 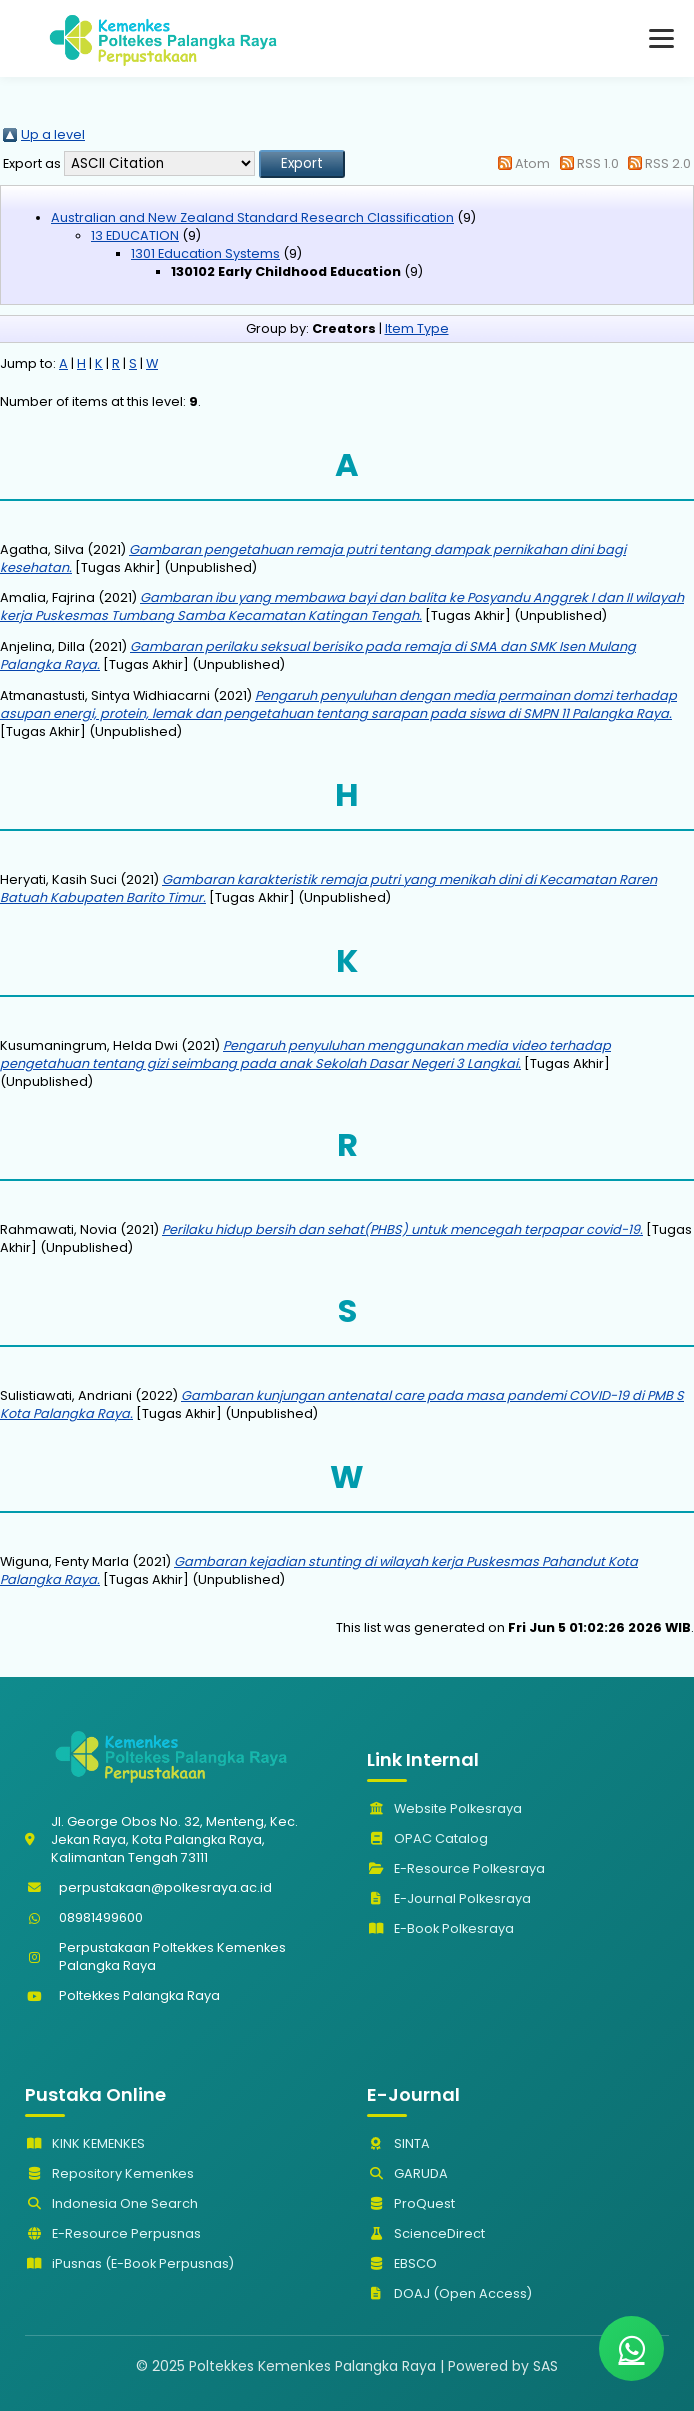 What do you see at coordinates (407, 2173) in the screenshot?
I see `GARUDA` at bounding box center [407, 2173].